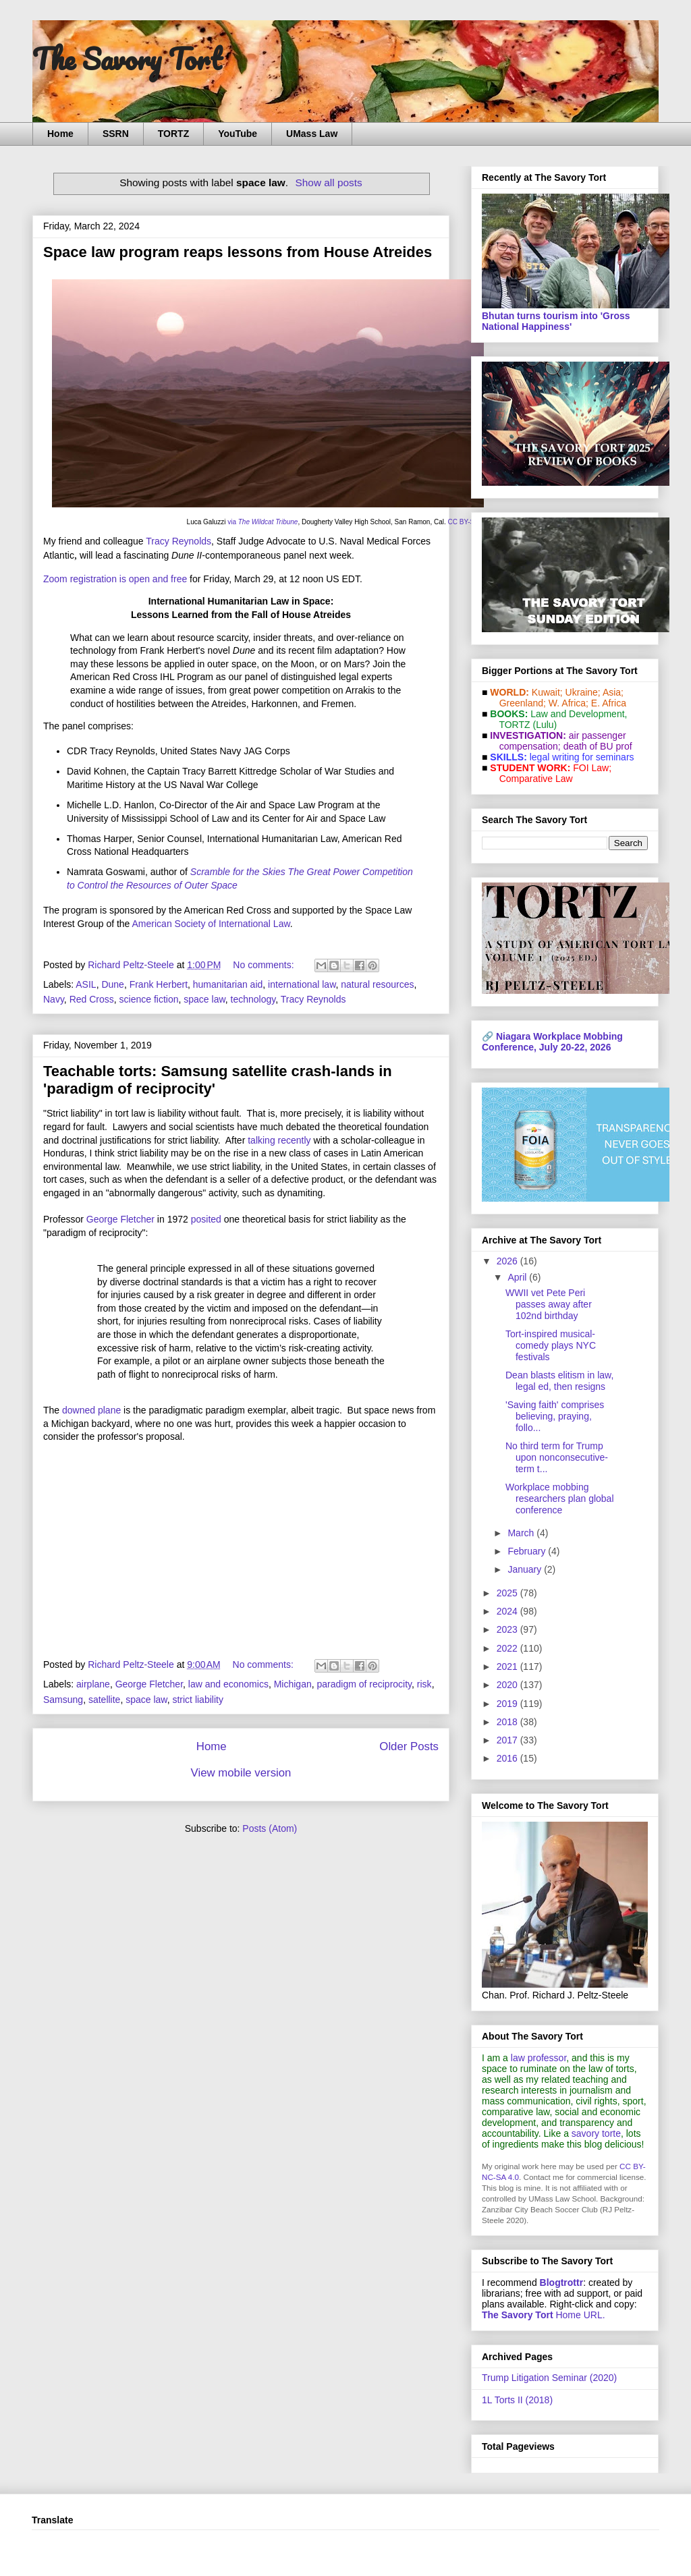  I want to click on air passenger compensation;, so click(558, 741).